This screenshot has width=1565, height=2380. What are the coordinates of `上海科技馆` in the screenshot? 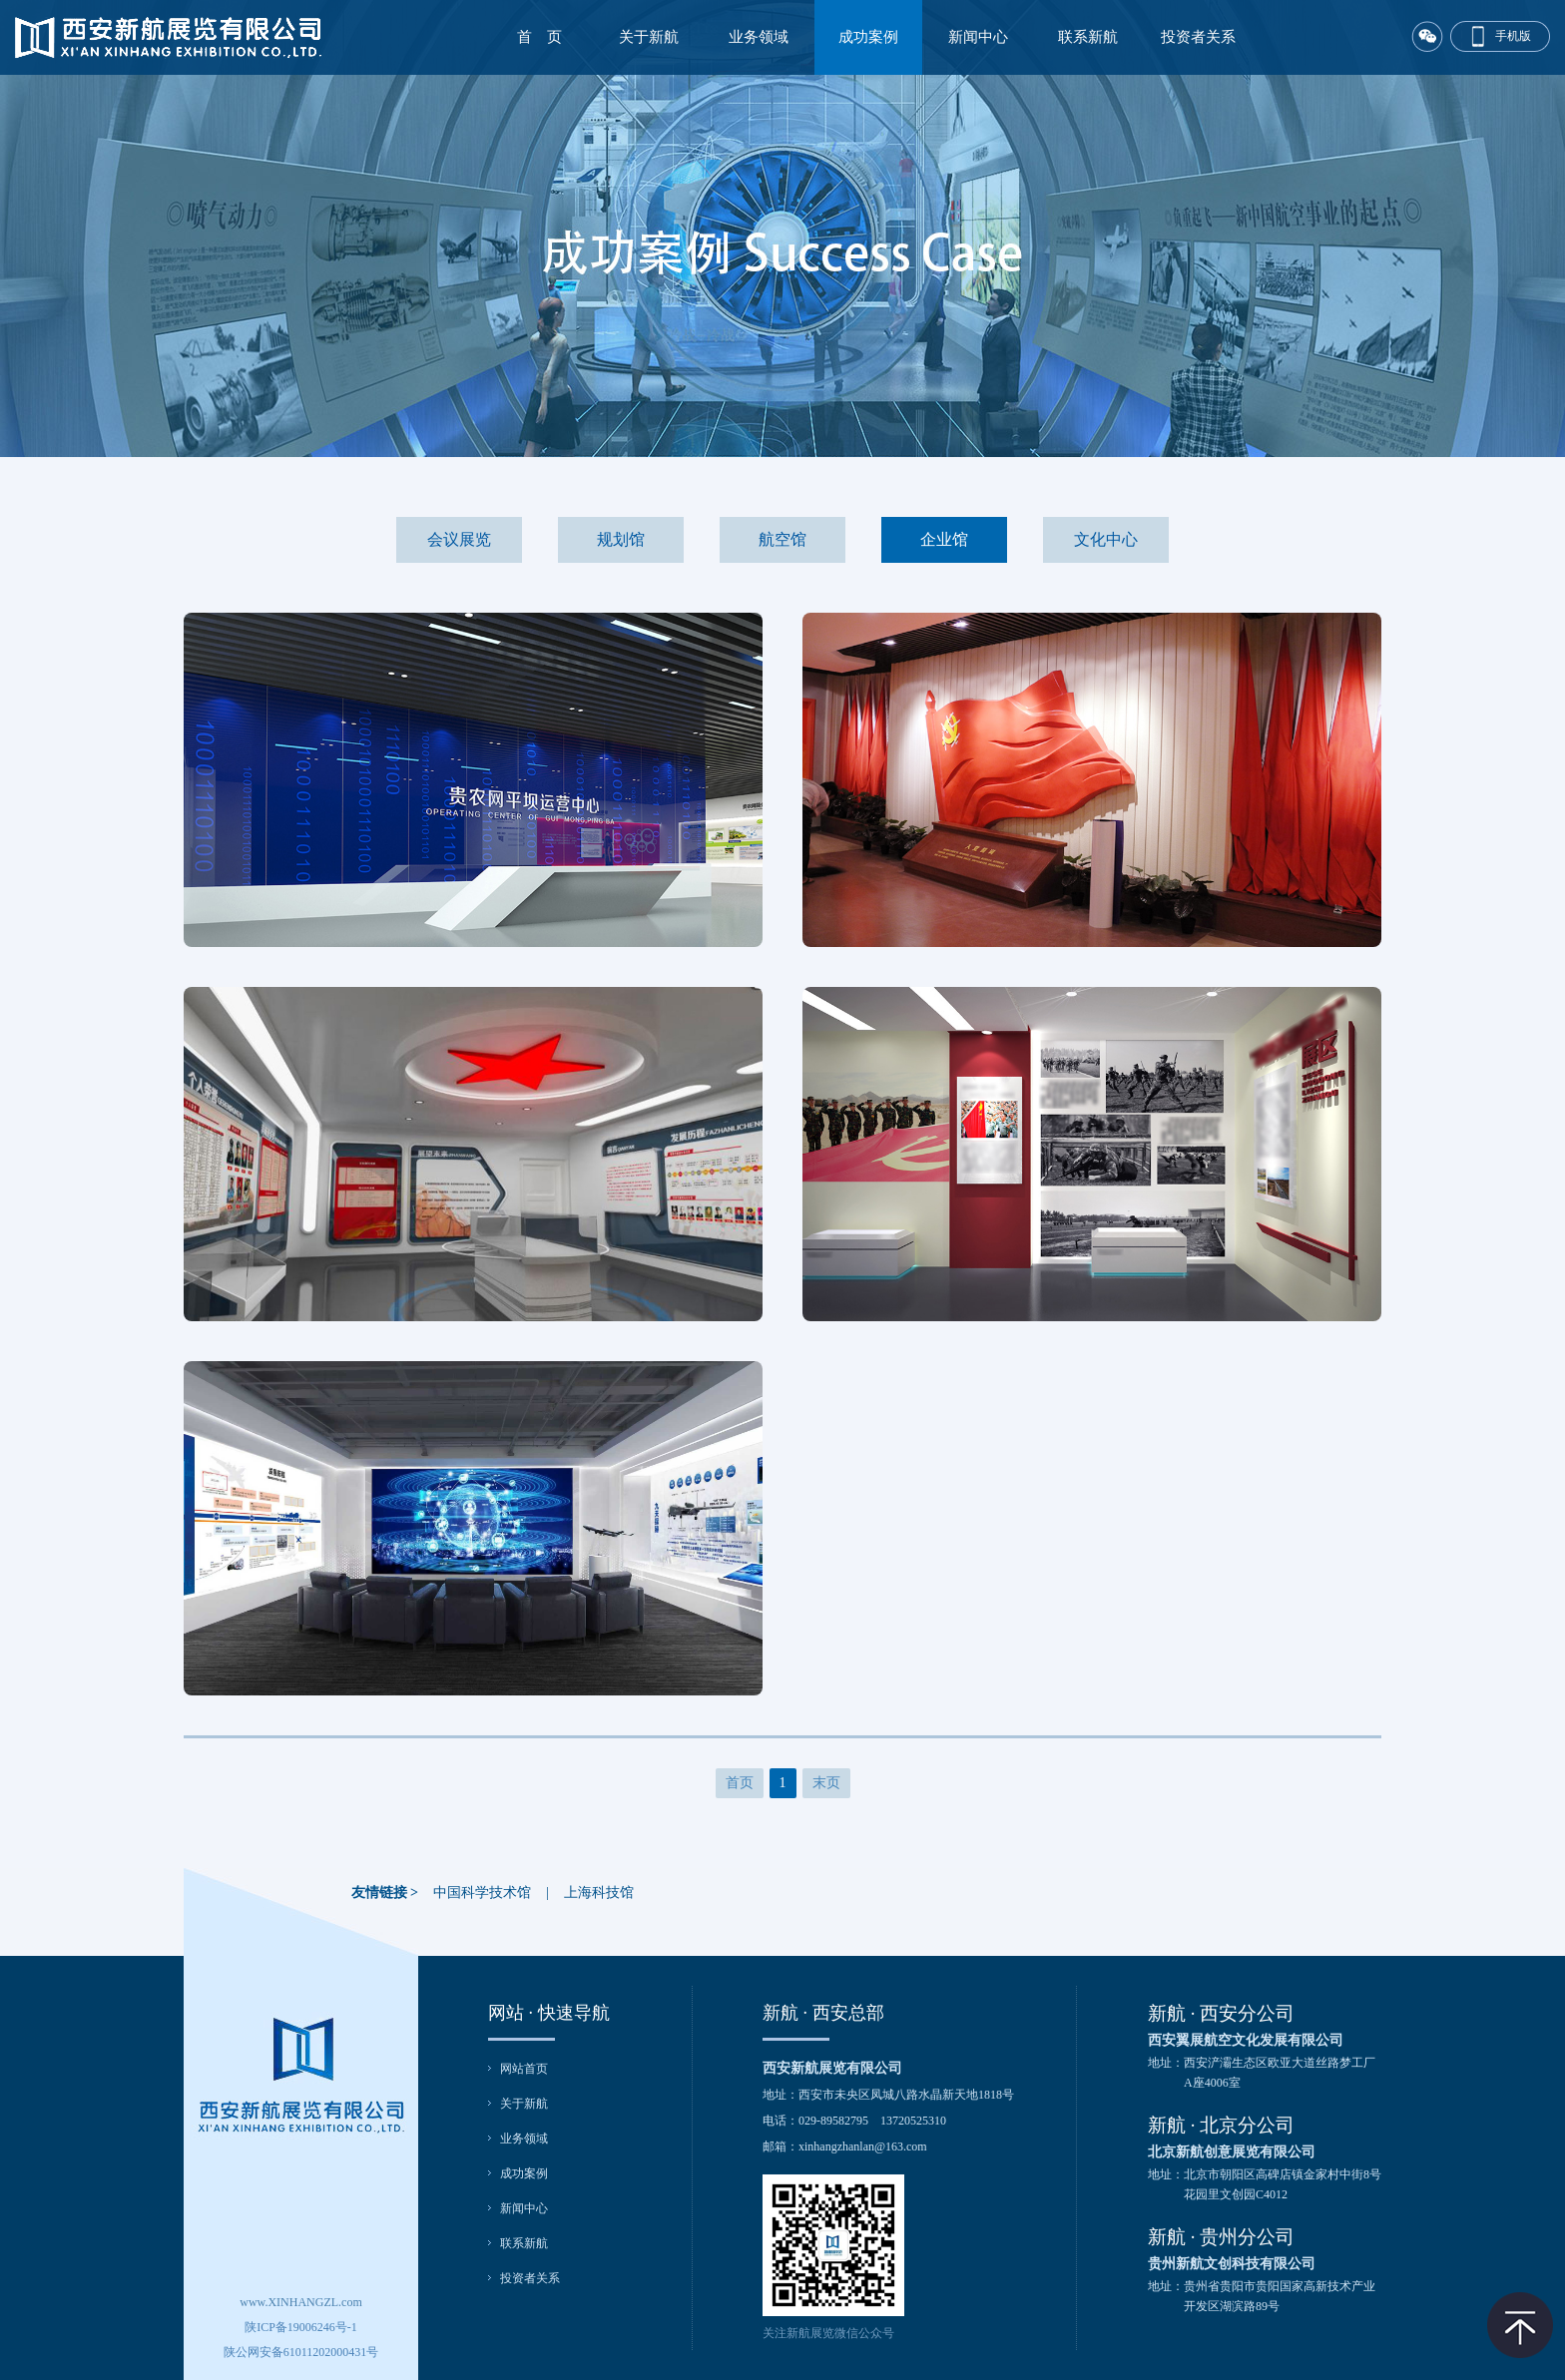 It's located at (599, 1892).